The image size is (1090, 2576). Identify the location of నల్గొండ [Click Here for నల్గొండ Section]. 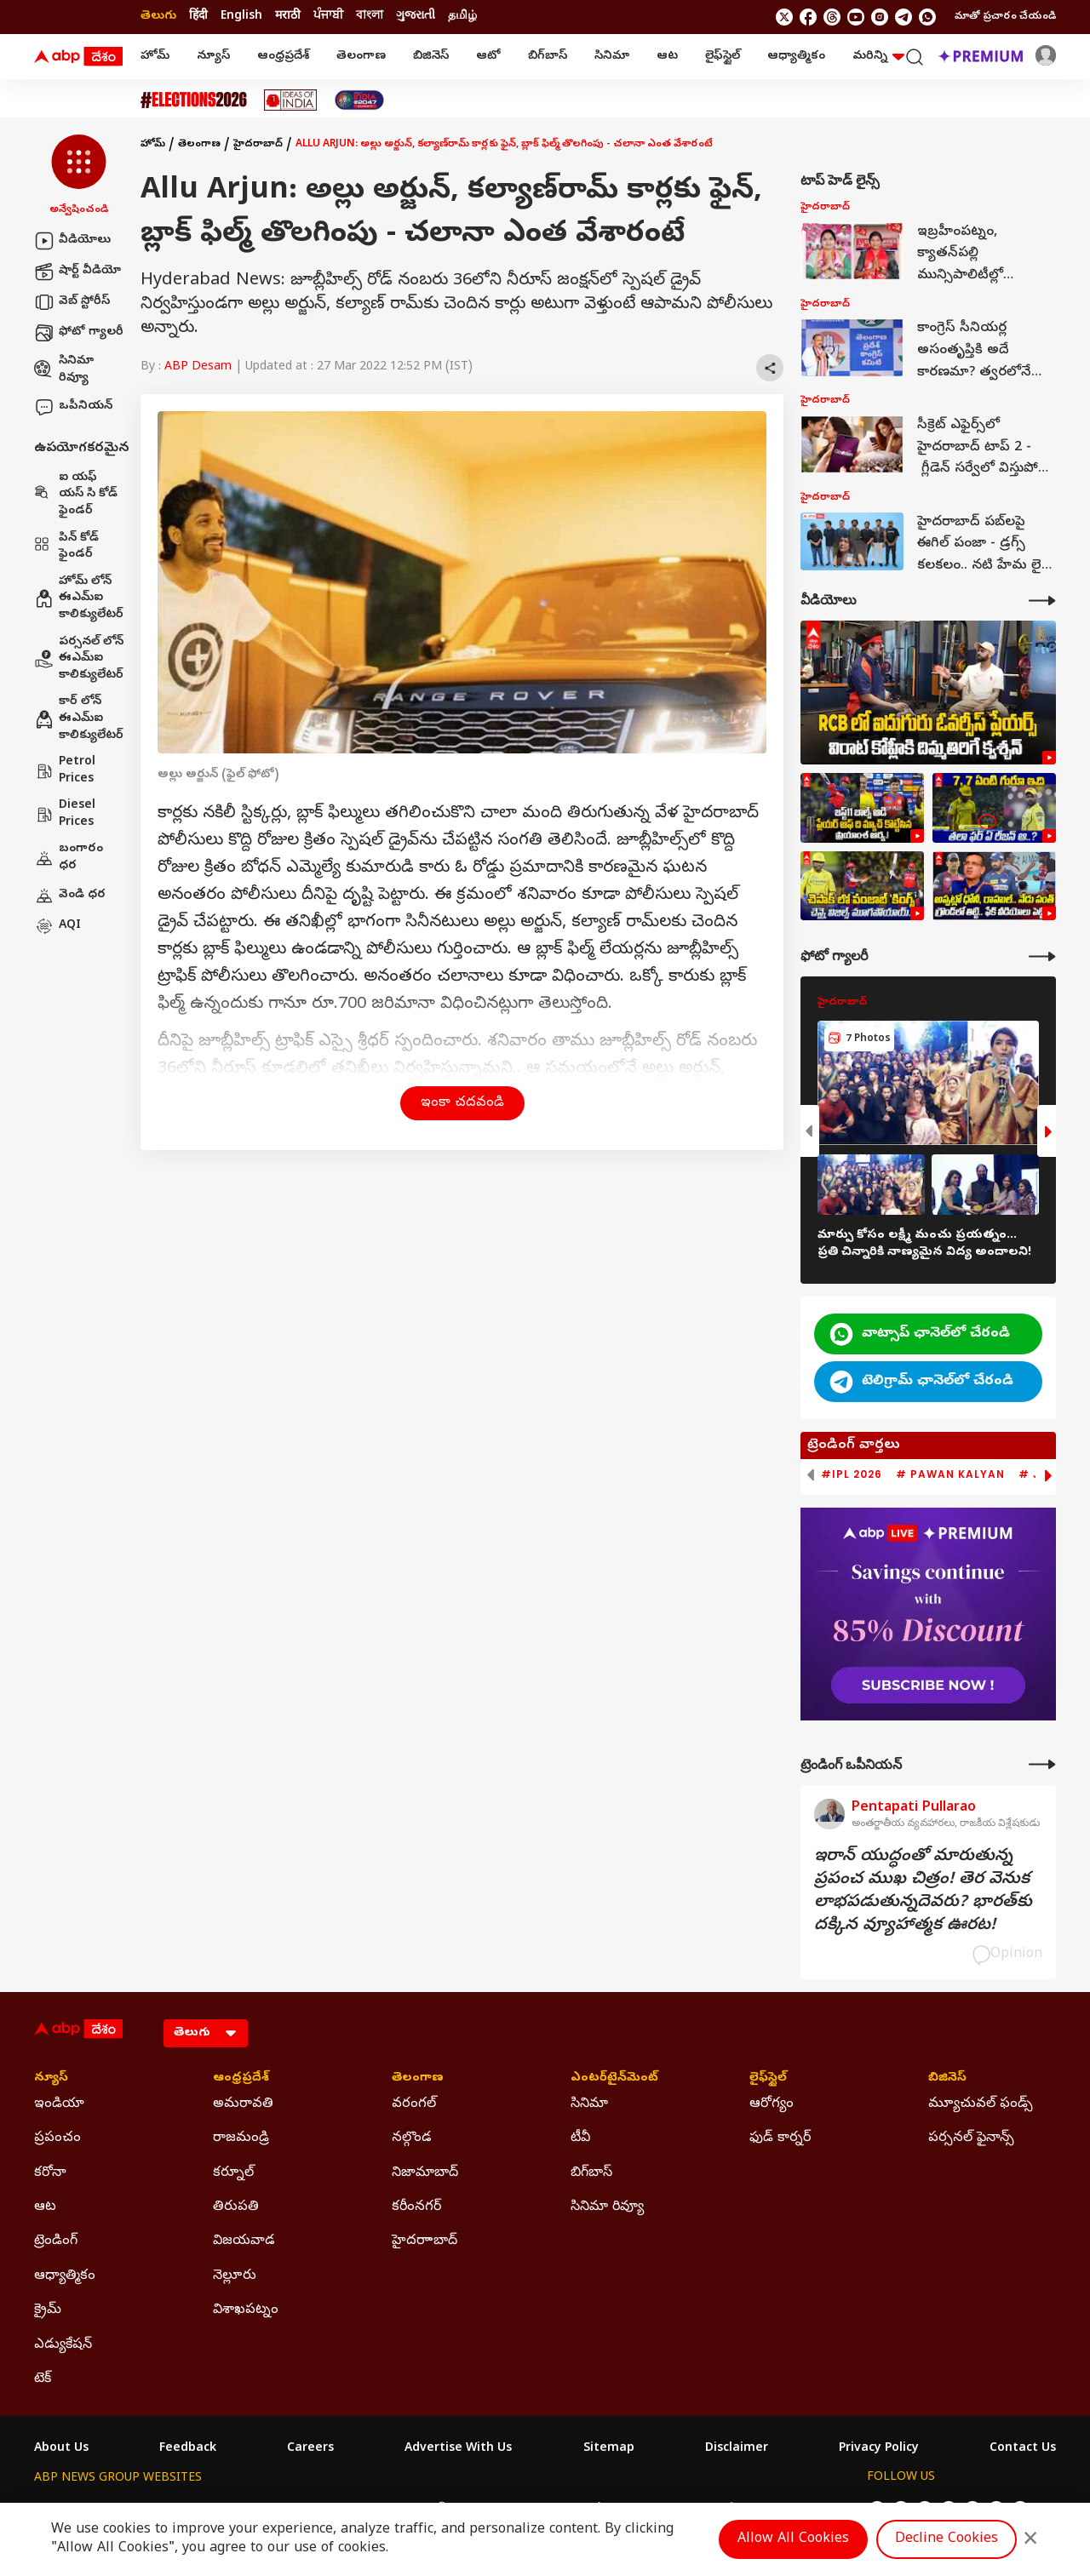
(412, 2138).